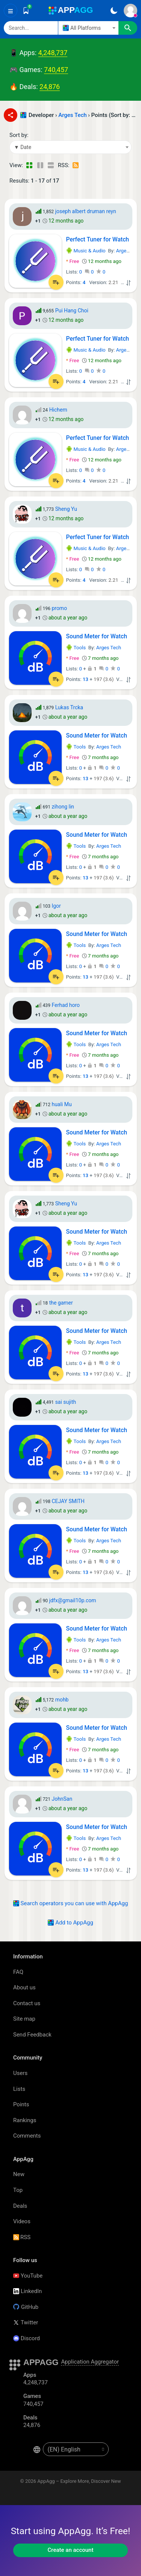 This screenshot has height=2576, width=141. I want to click on Perfect Tuner for Watch, so click(97, 239).